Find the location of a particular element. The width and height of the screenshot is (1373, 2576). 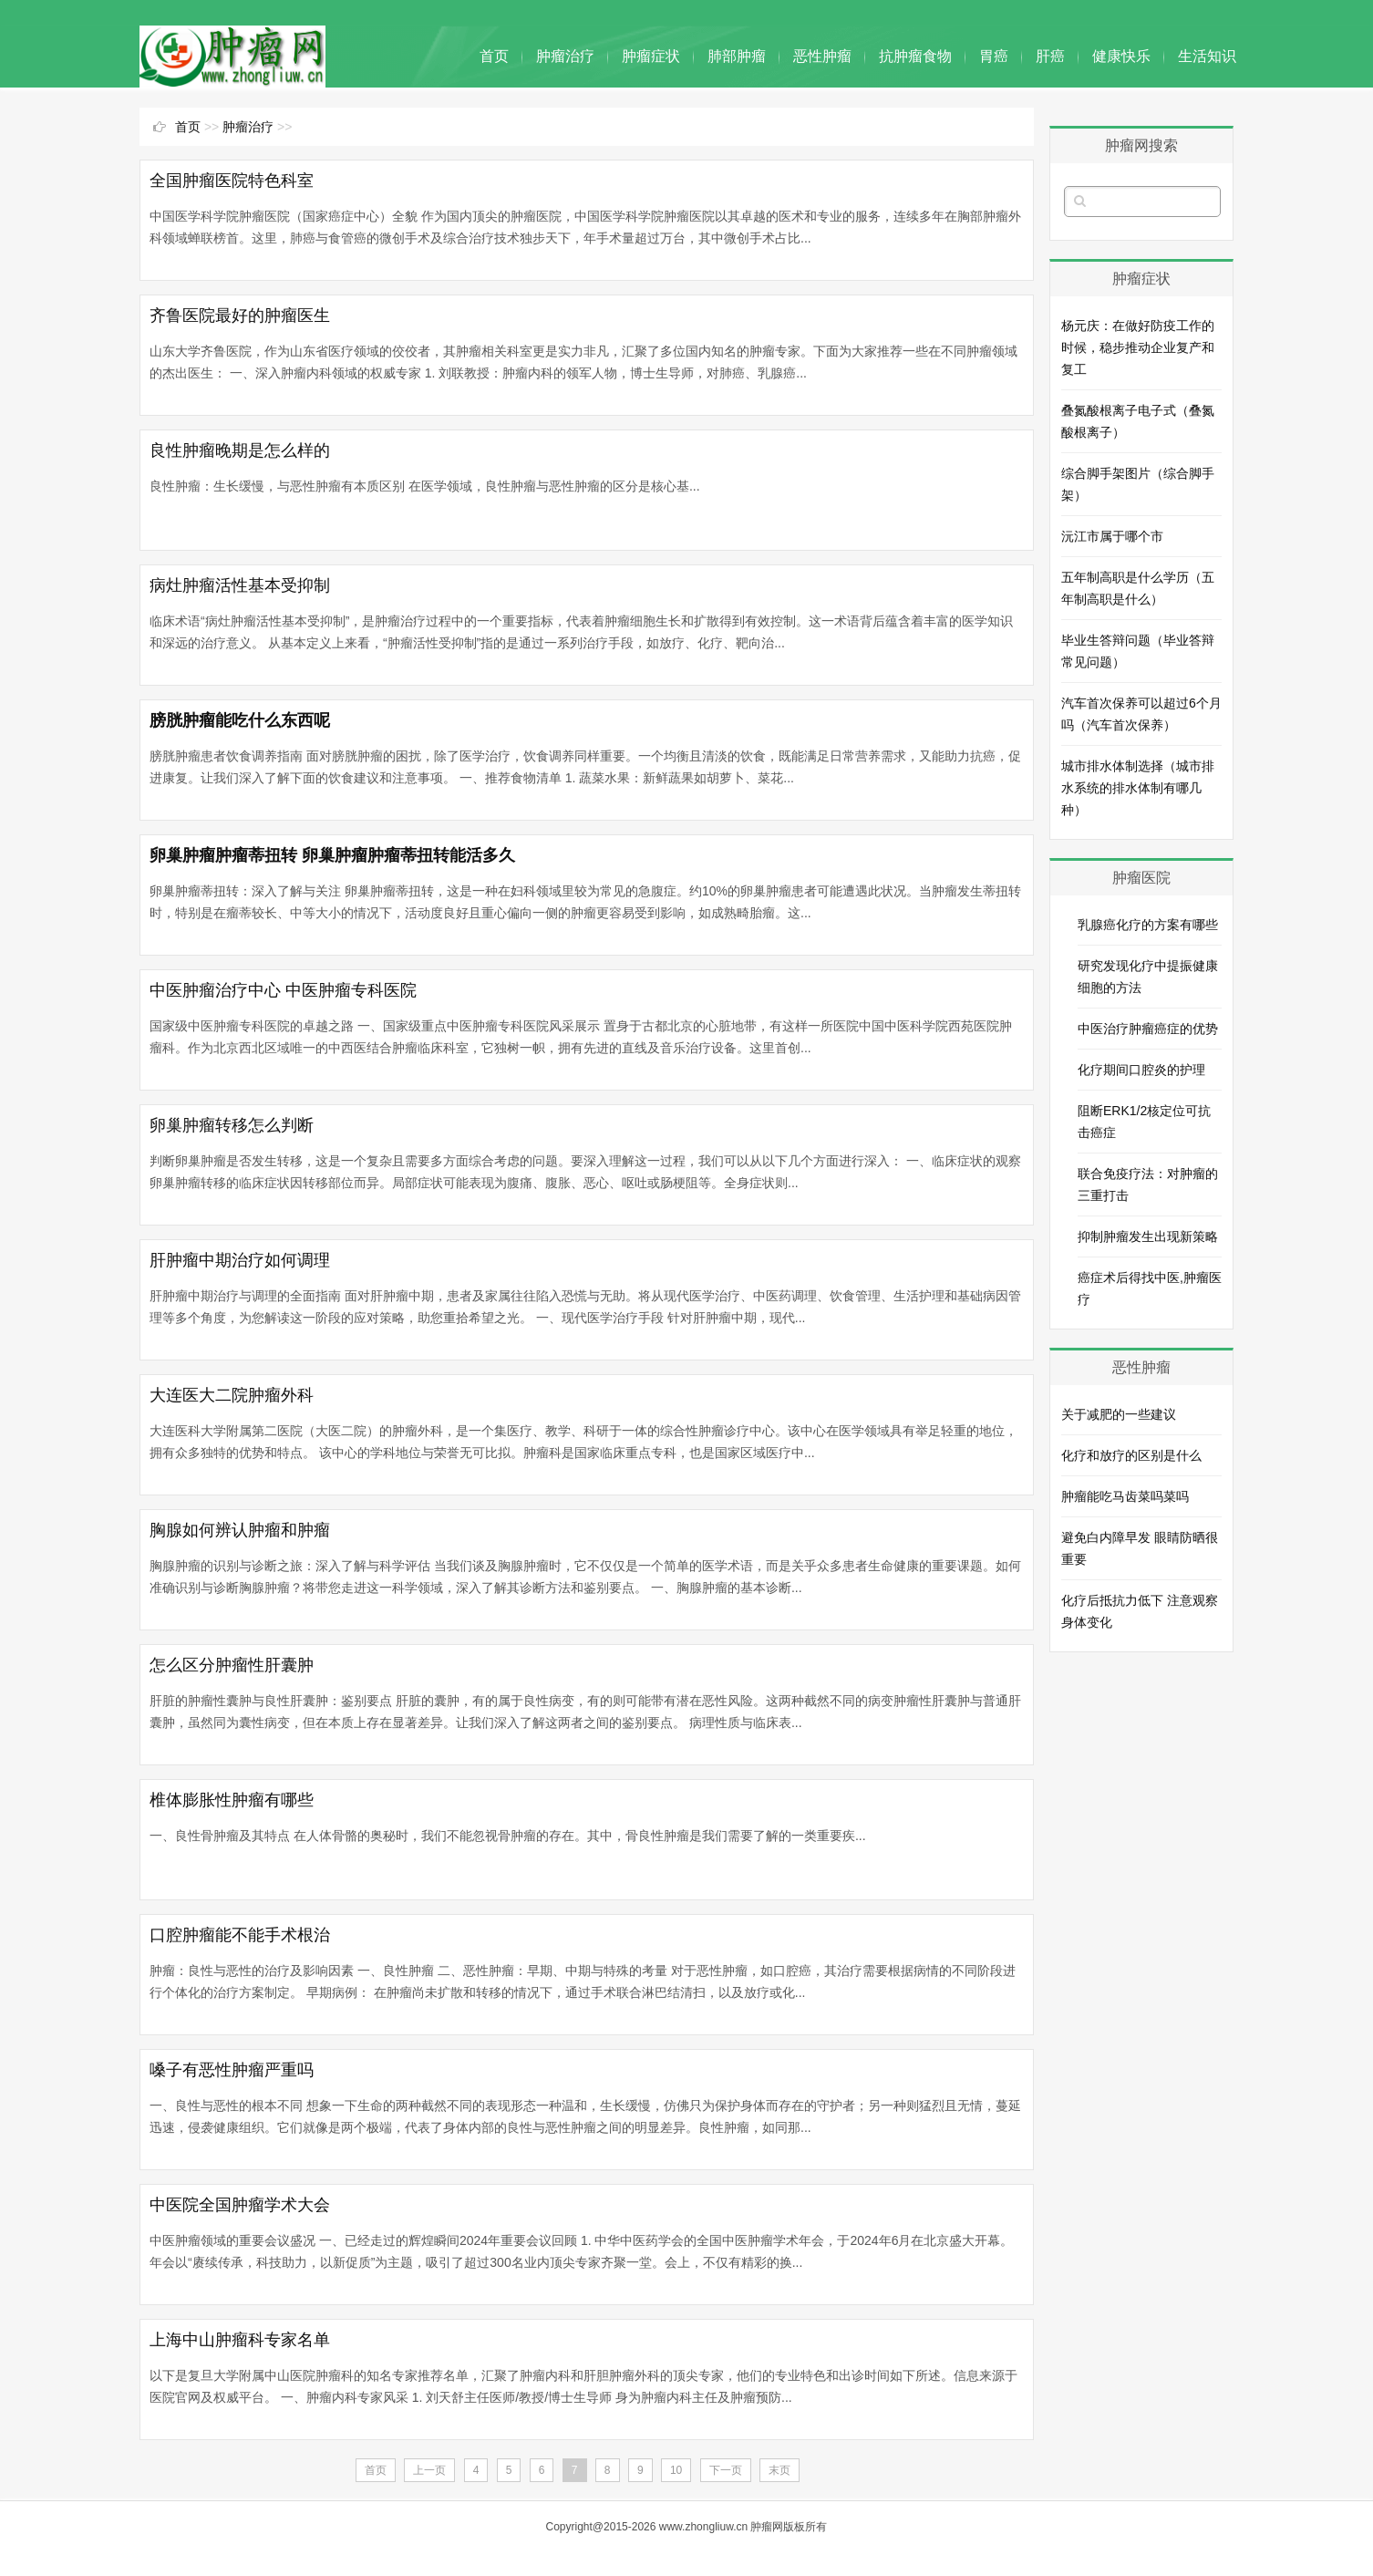

抑制肿瘤发生出现新策略 is located at coordinates (1148, 1236).